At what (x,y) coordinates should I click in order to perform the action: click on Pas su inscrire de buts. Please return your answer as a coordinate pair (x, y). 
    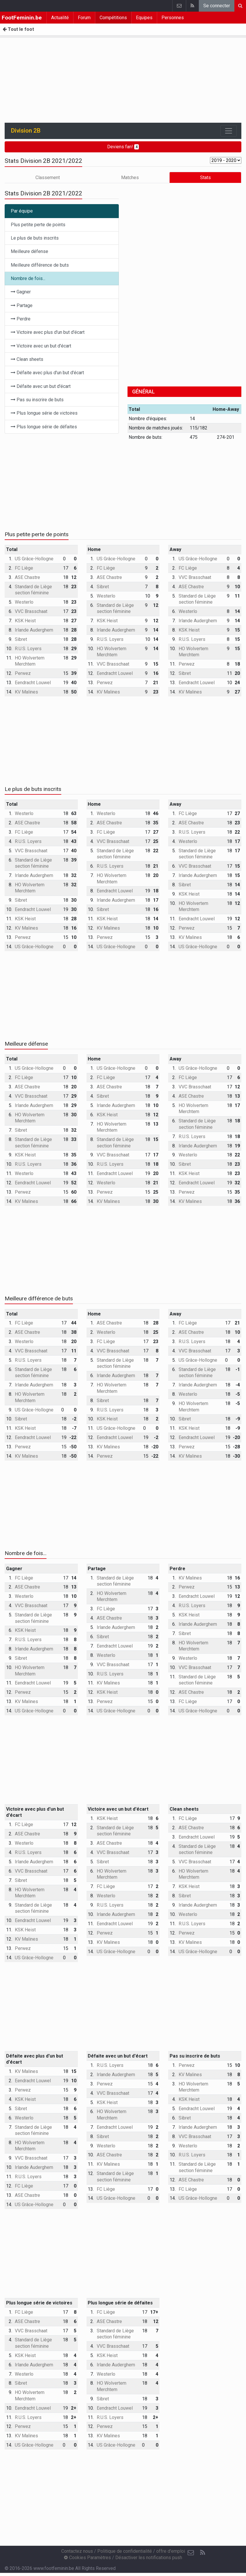
    Looking at the image, I should click on (37, 399).